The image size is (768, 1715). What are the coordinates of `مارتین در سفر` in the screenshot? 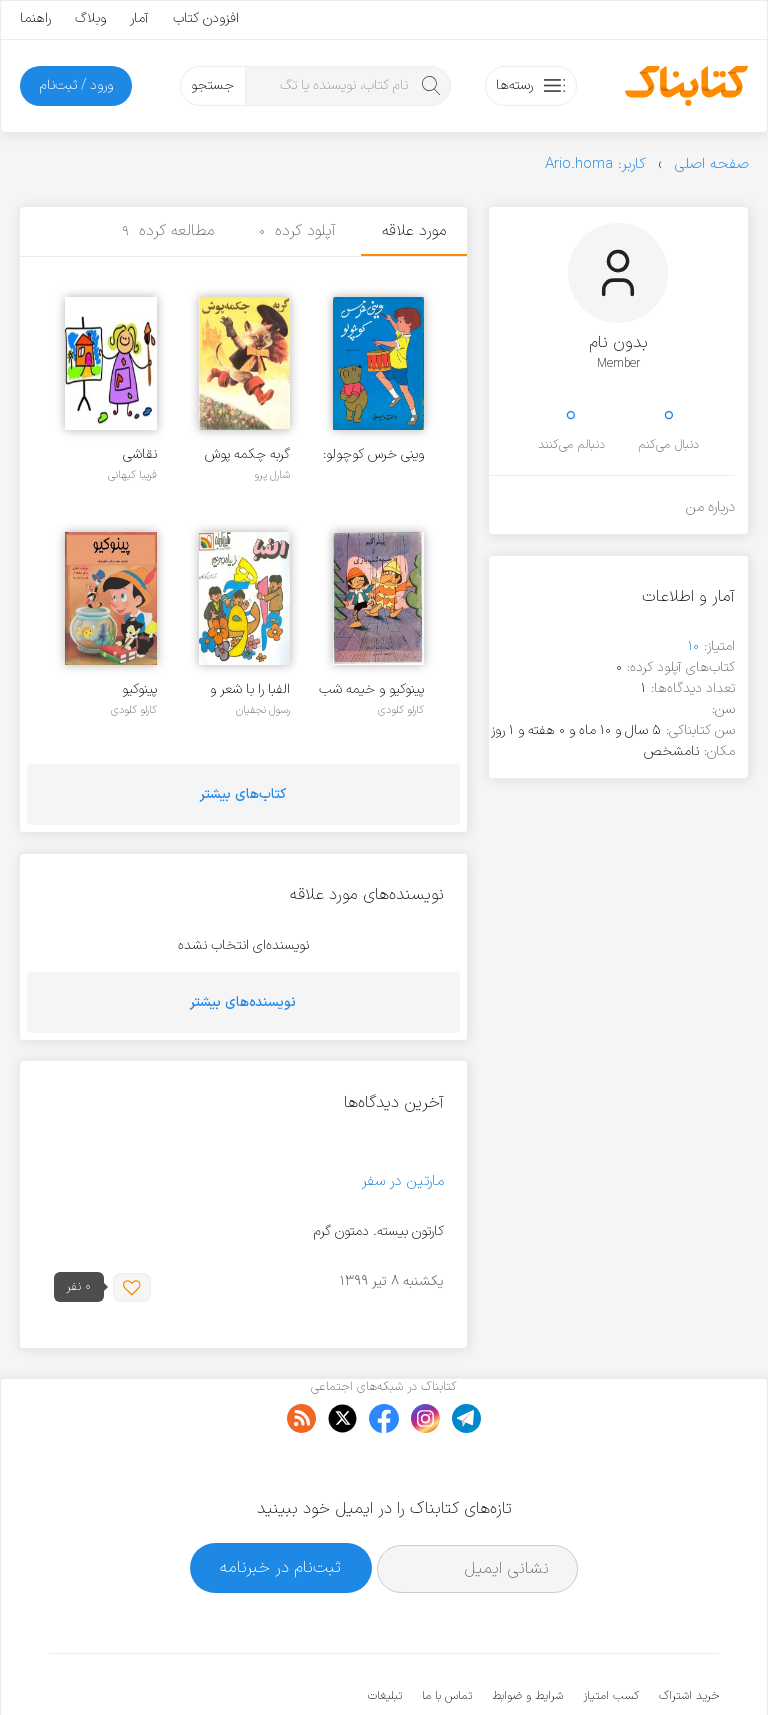 It's located at (403, 1181).